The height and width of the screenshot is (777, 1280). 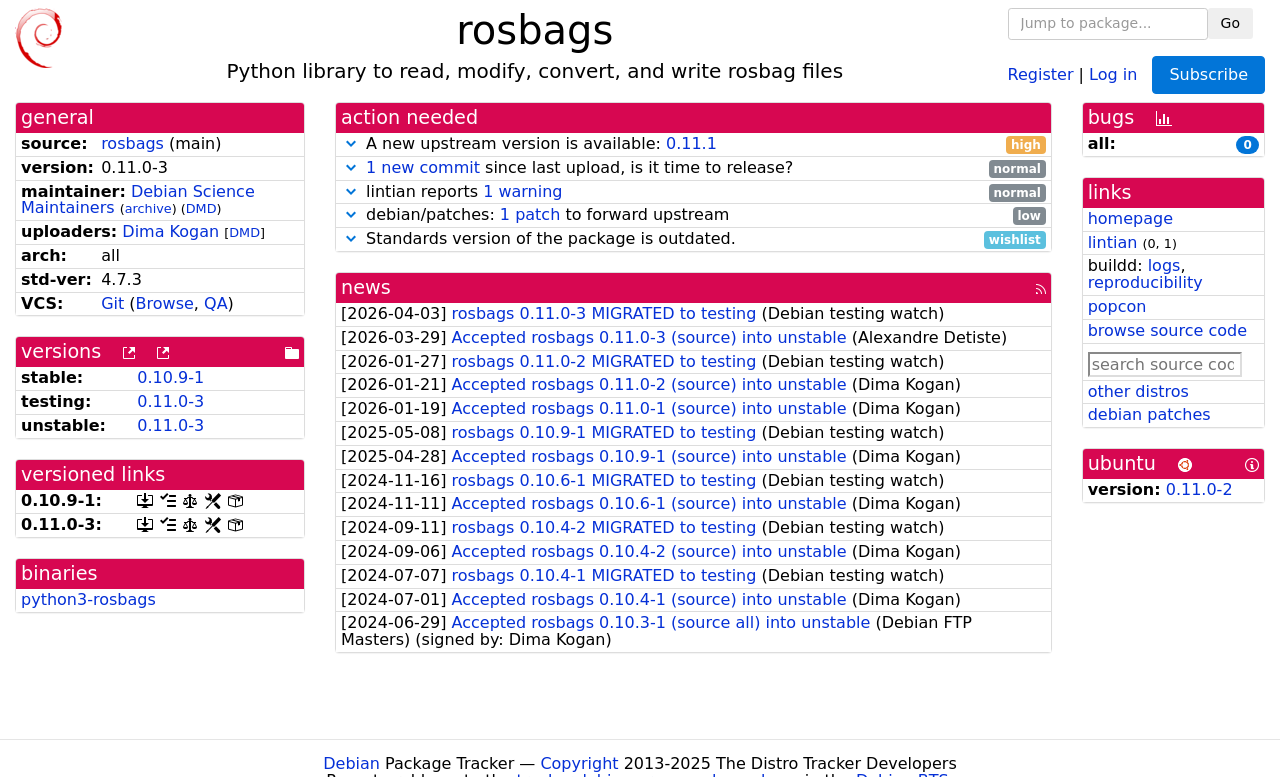 I want to click on browse source code, so click(x=1167, y=330).